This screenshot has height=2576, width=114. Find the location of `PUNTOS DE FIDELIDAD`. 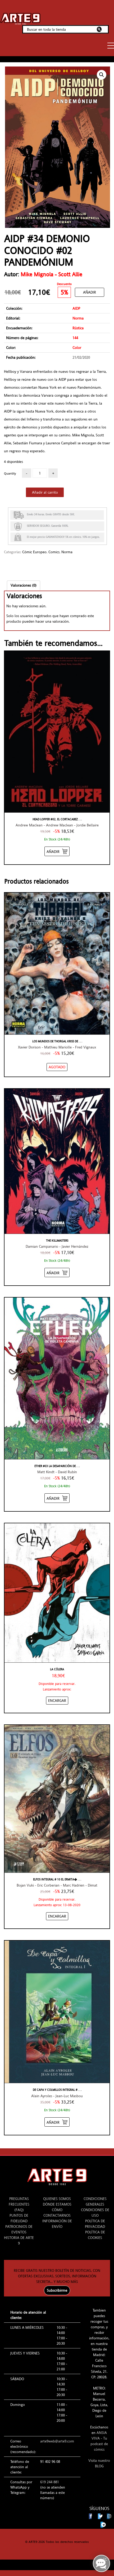

PUNTOS DE FIDELIDAD is located at coordinates (19, 2218).